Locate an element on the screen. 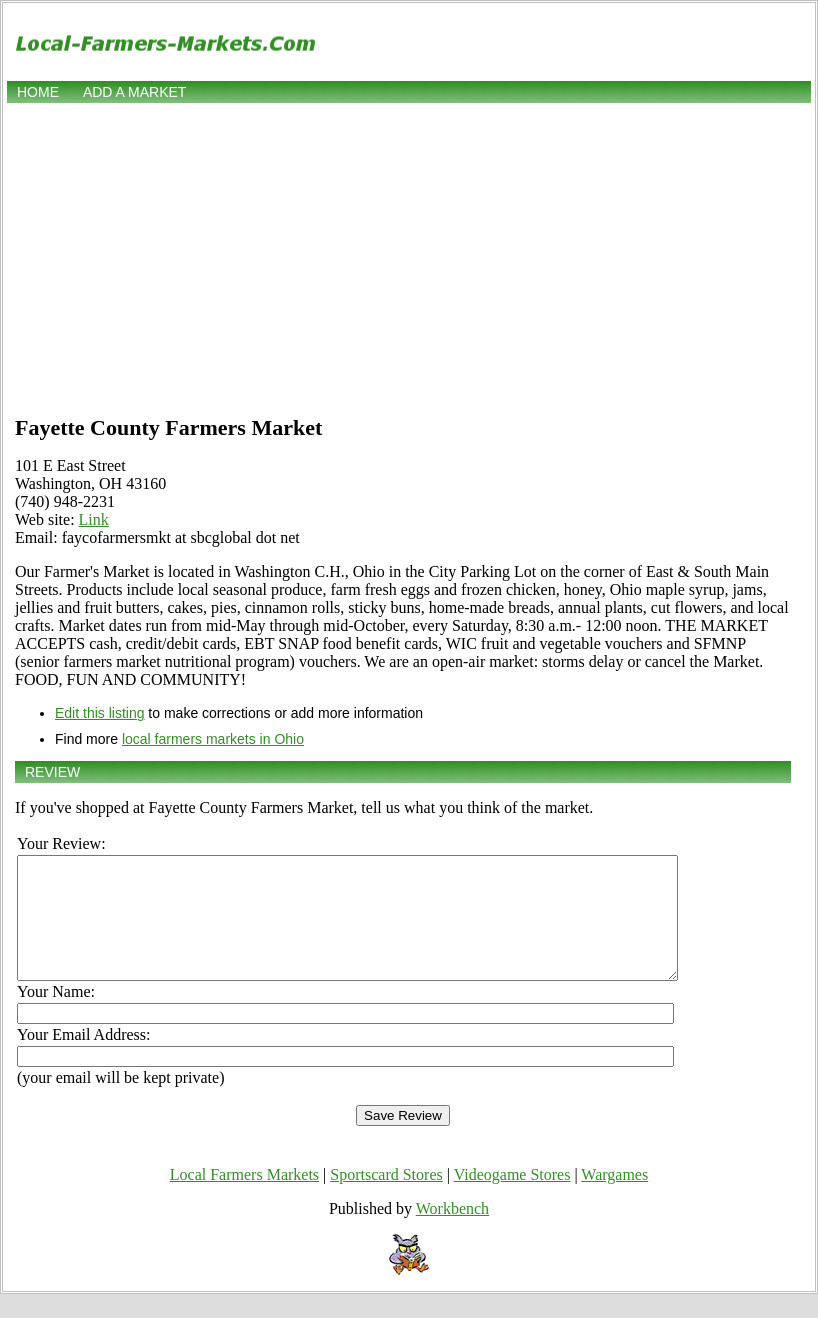 The image size is (818, 1318). Link is located at coordinates (94, 519).